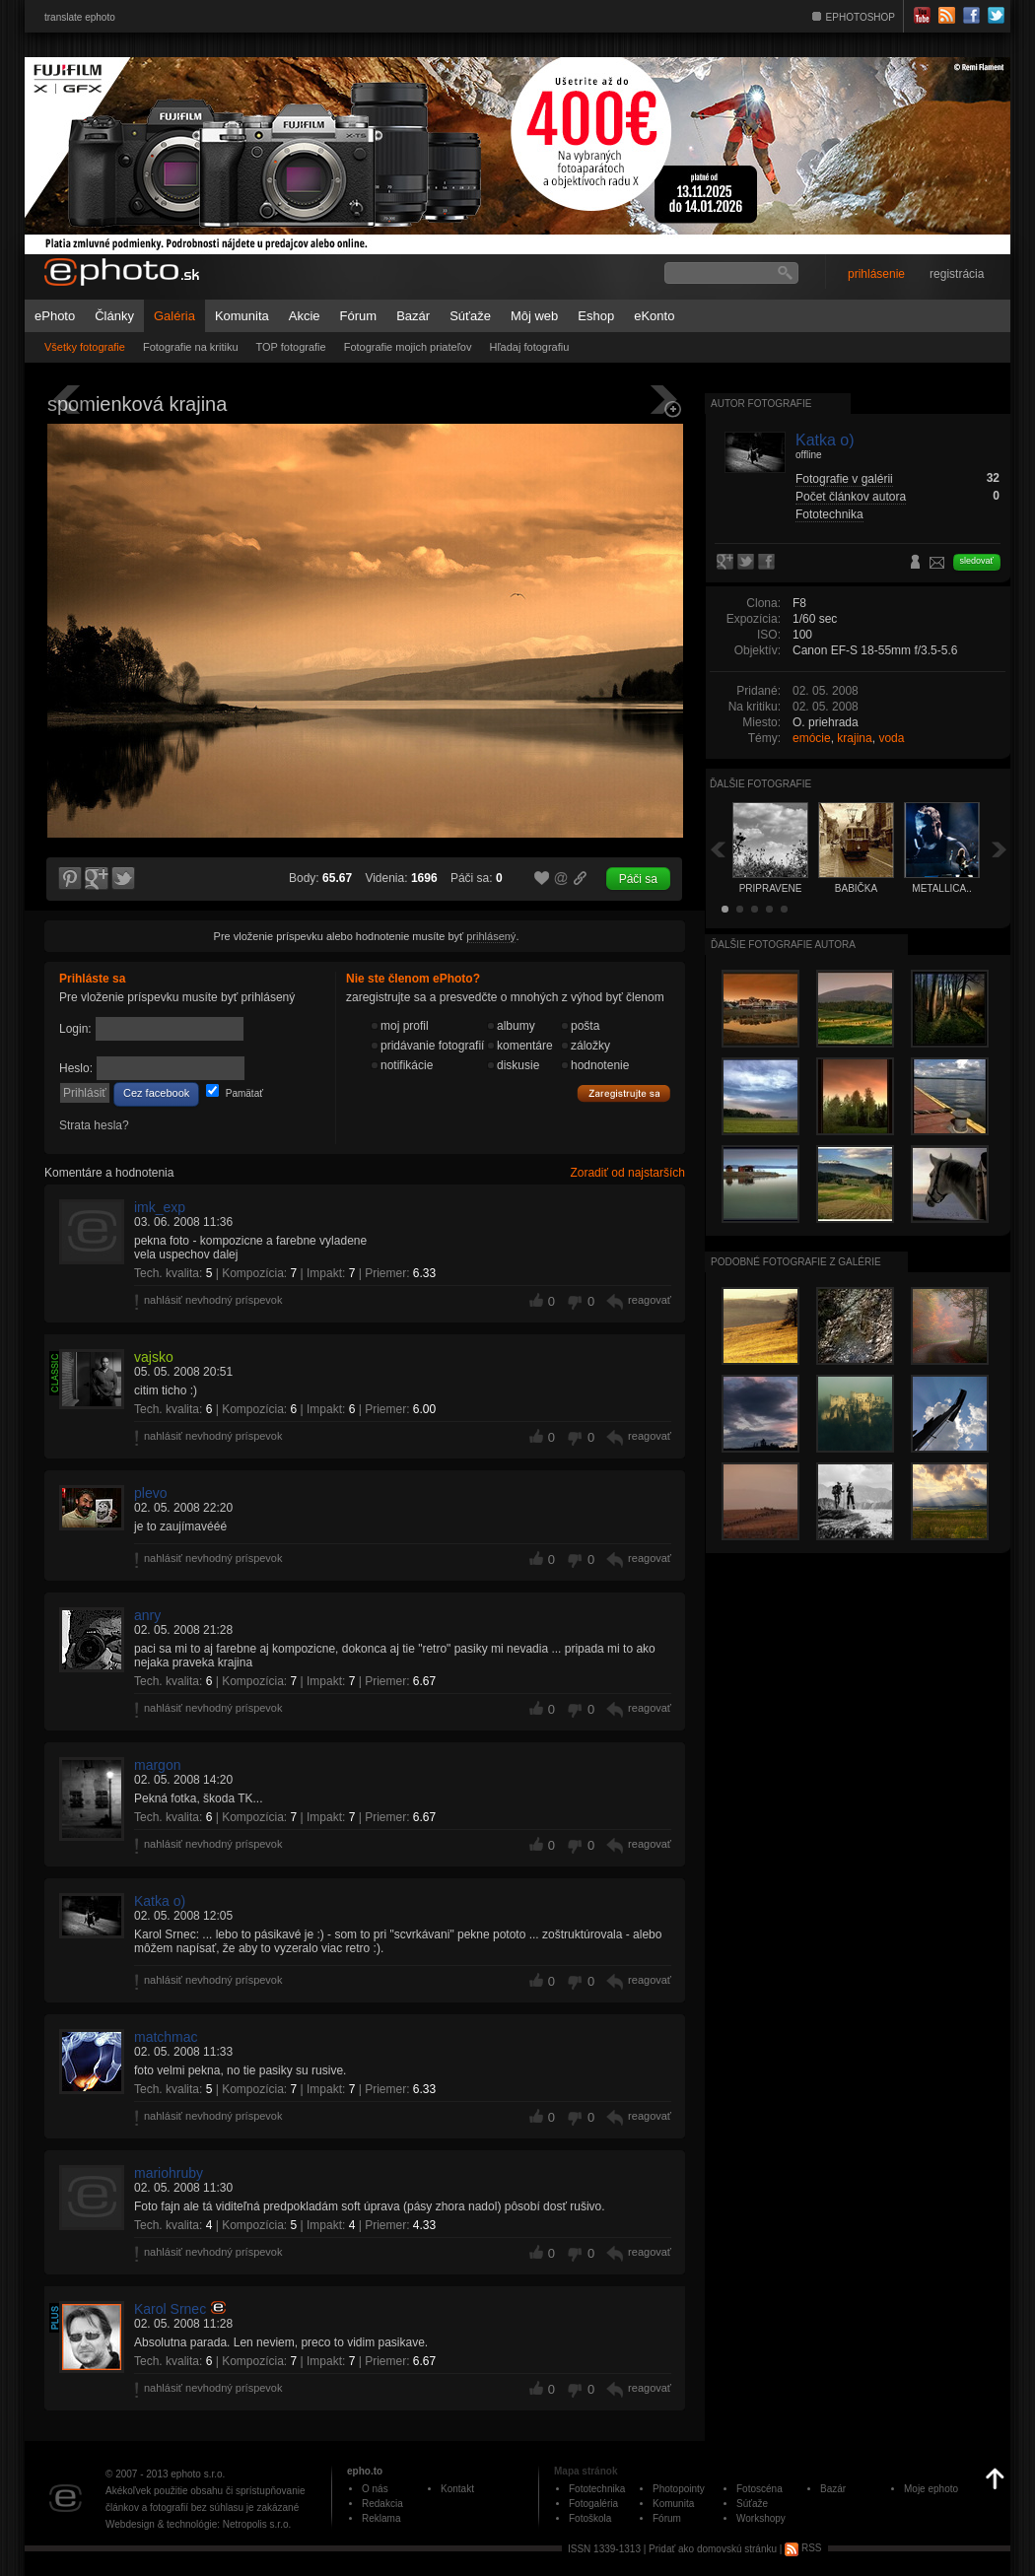  Describe the element at coordinates (381, 2518) in the screenshot. I see `Reklama` at that location.